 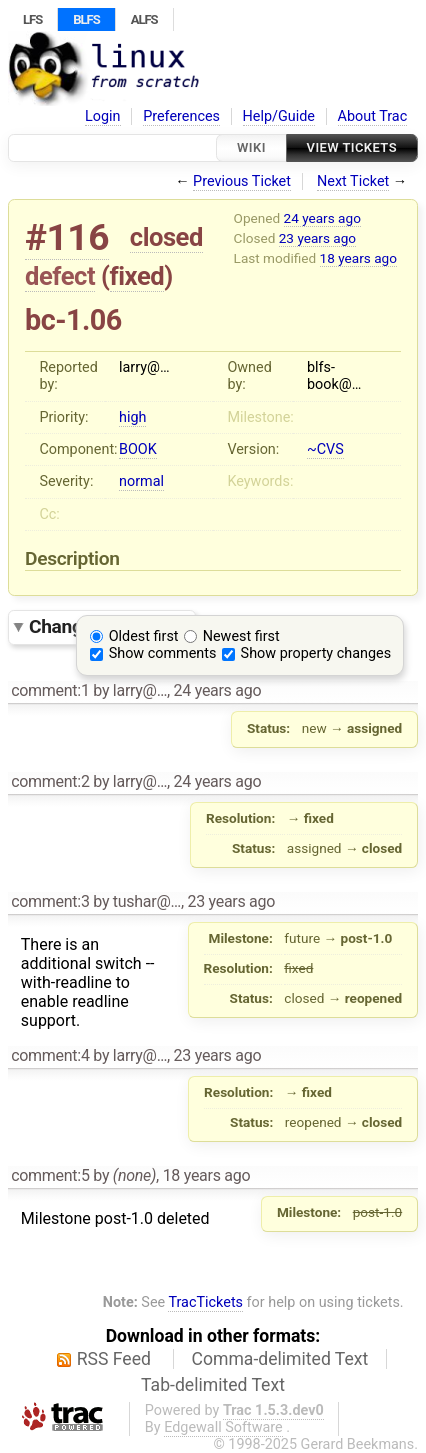 What do you see at coordinates (50, 1175) in the screenshot?
I see `comment:5` at bounding box center [50, 1175].